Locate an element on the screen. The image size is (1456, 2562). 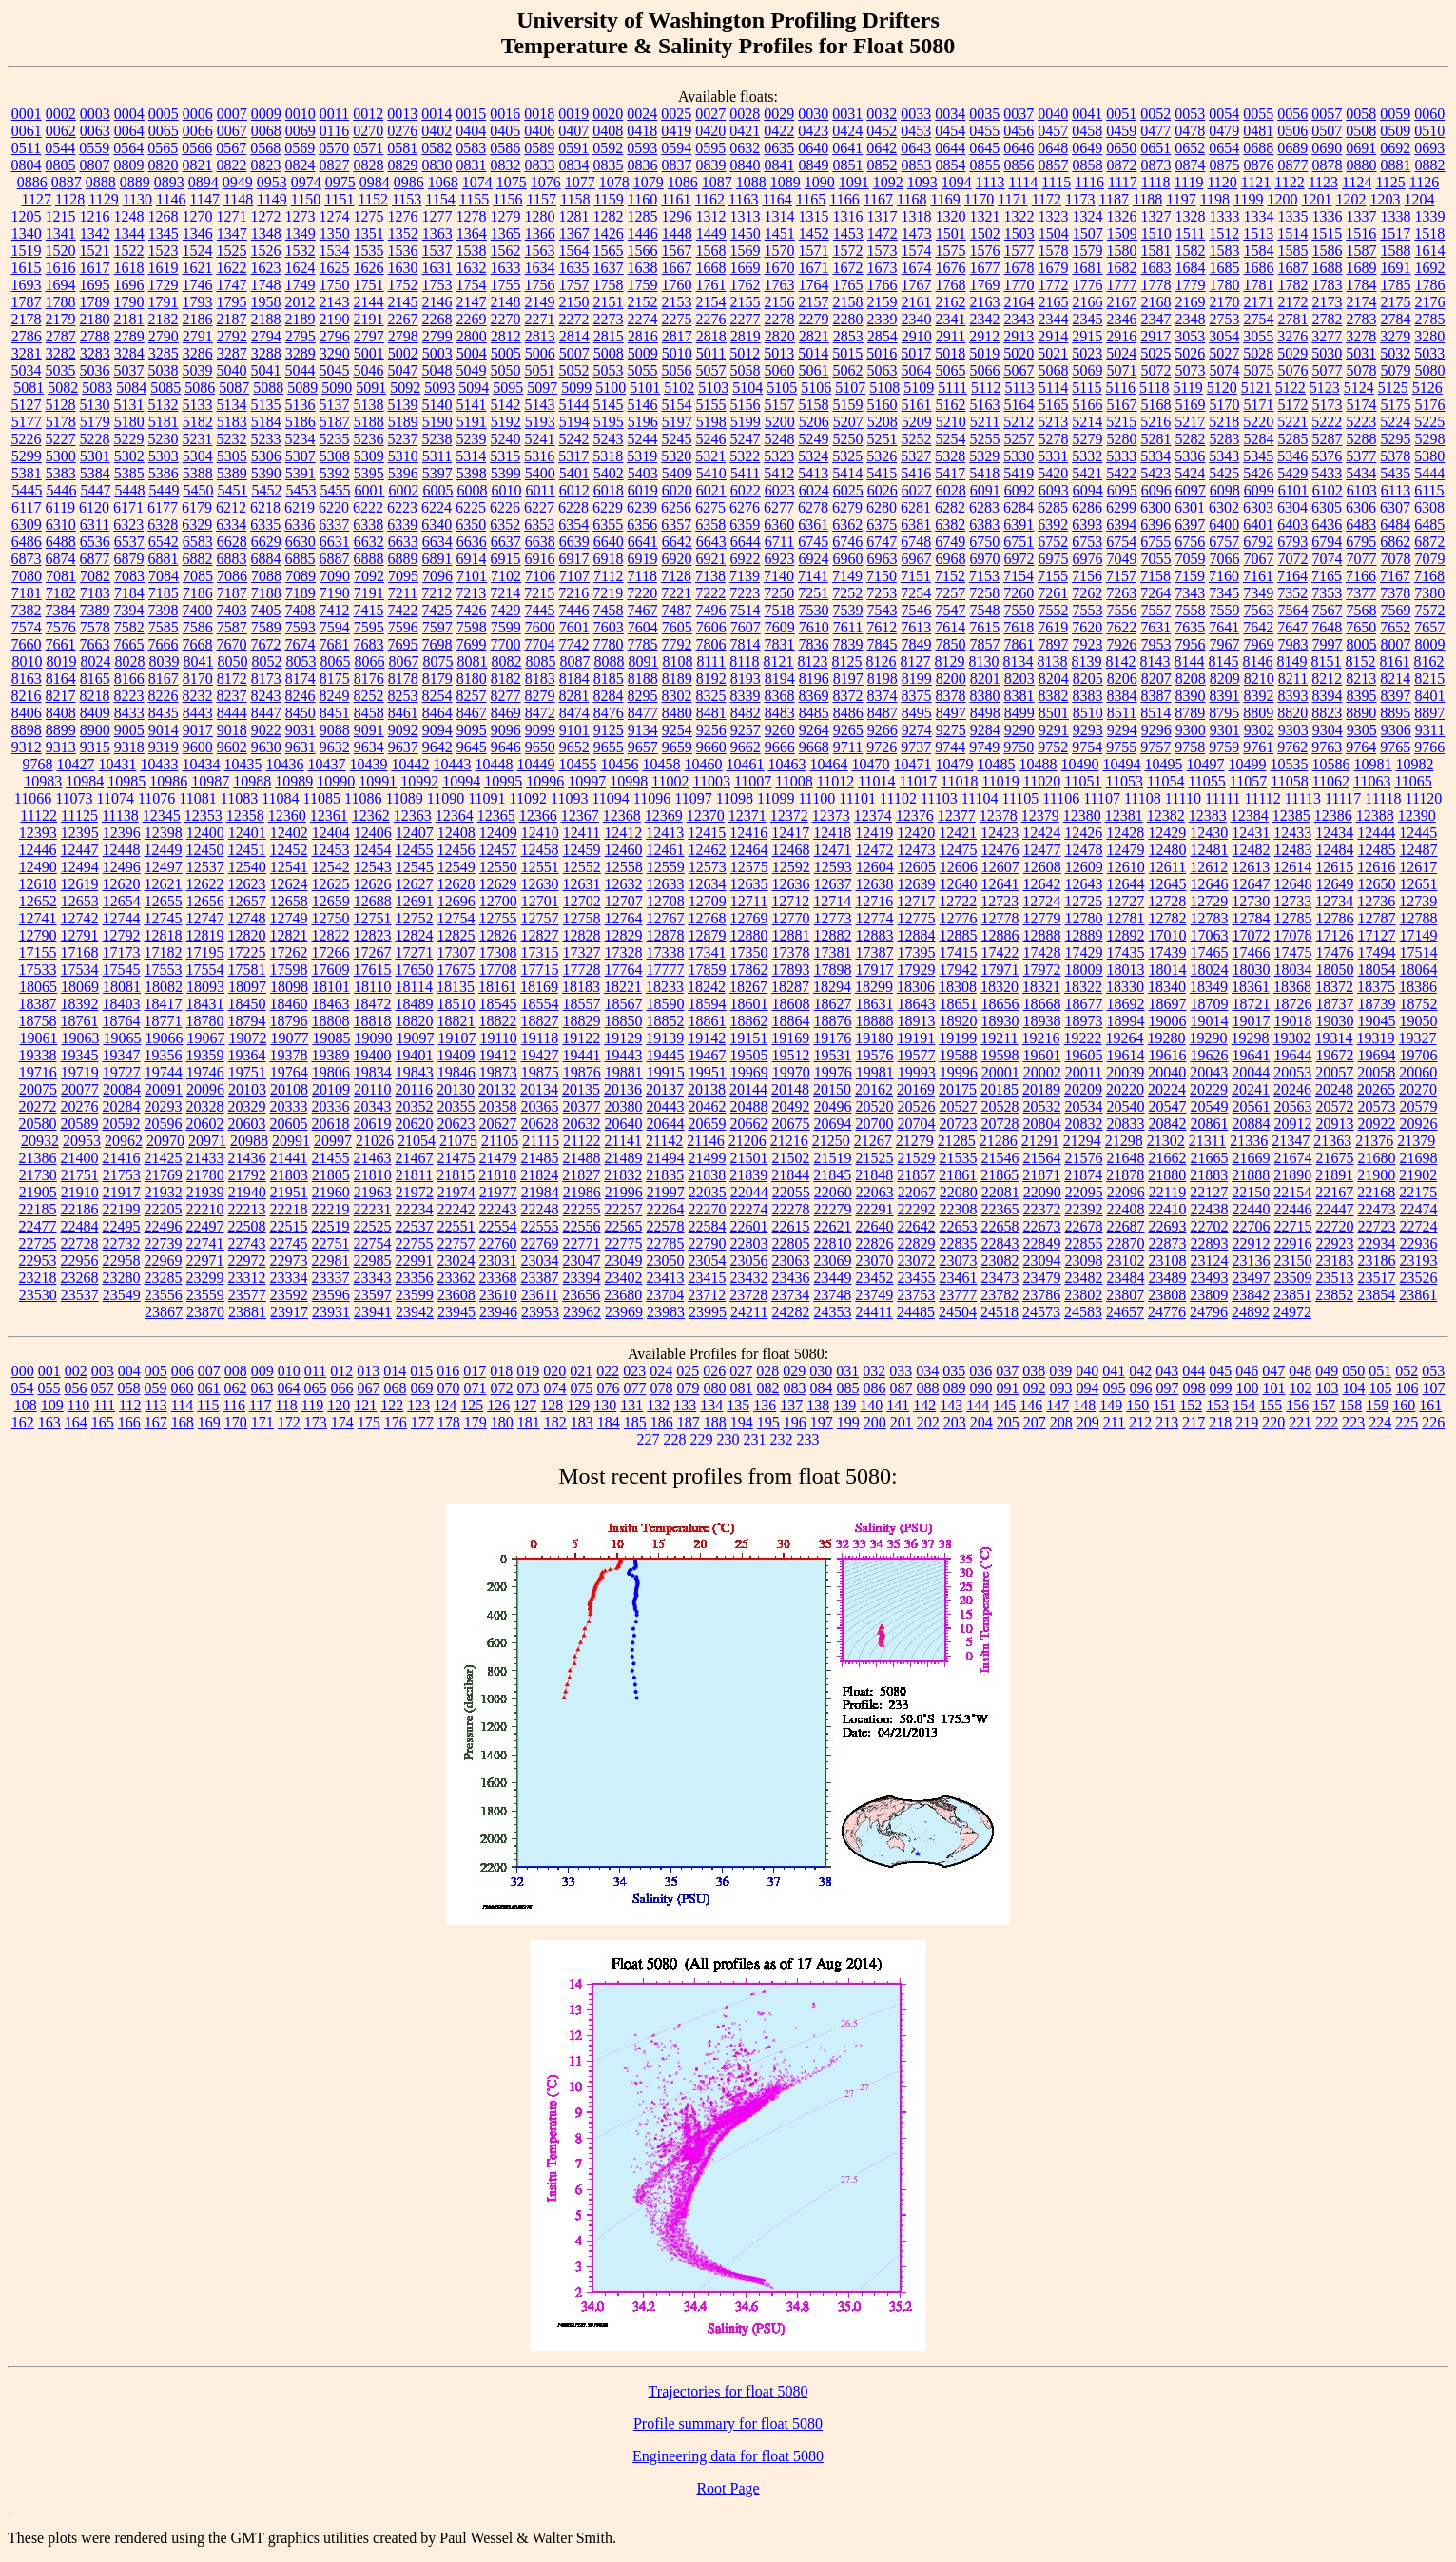
12635 is located at coordinates (749, 884).